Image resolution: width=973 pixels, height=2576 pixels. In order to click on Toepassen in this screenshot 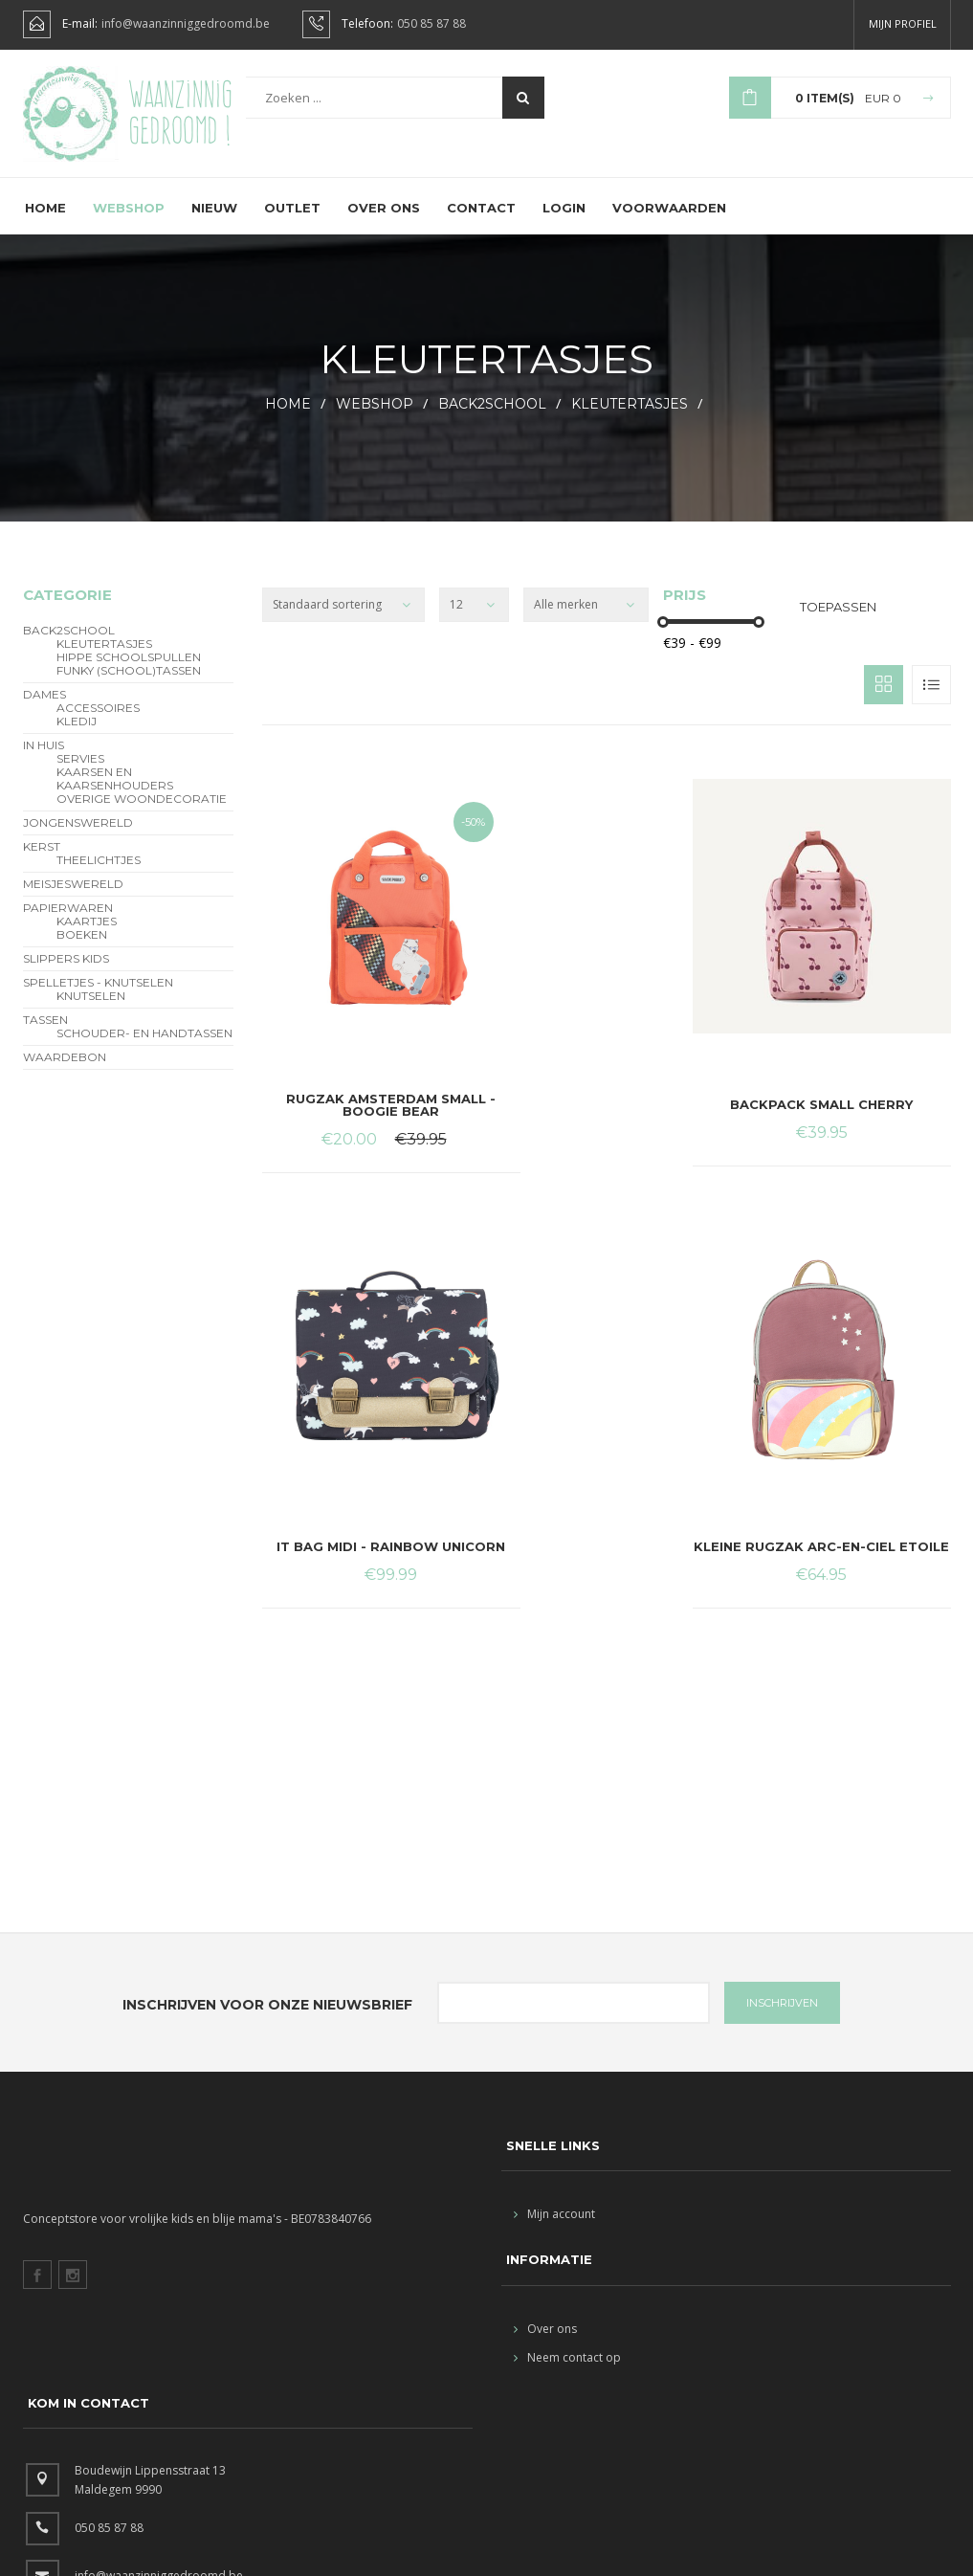, I will do `click(838, 620)`.